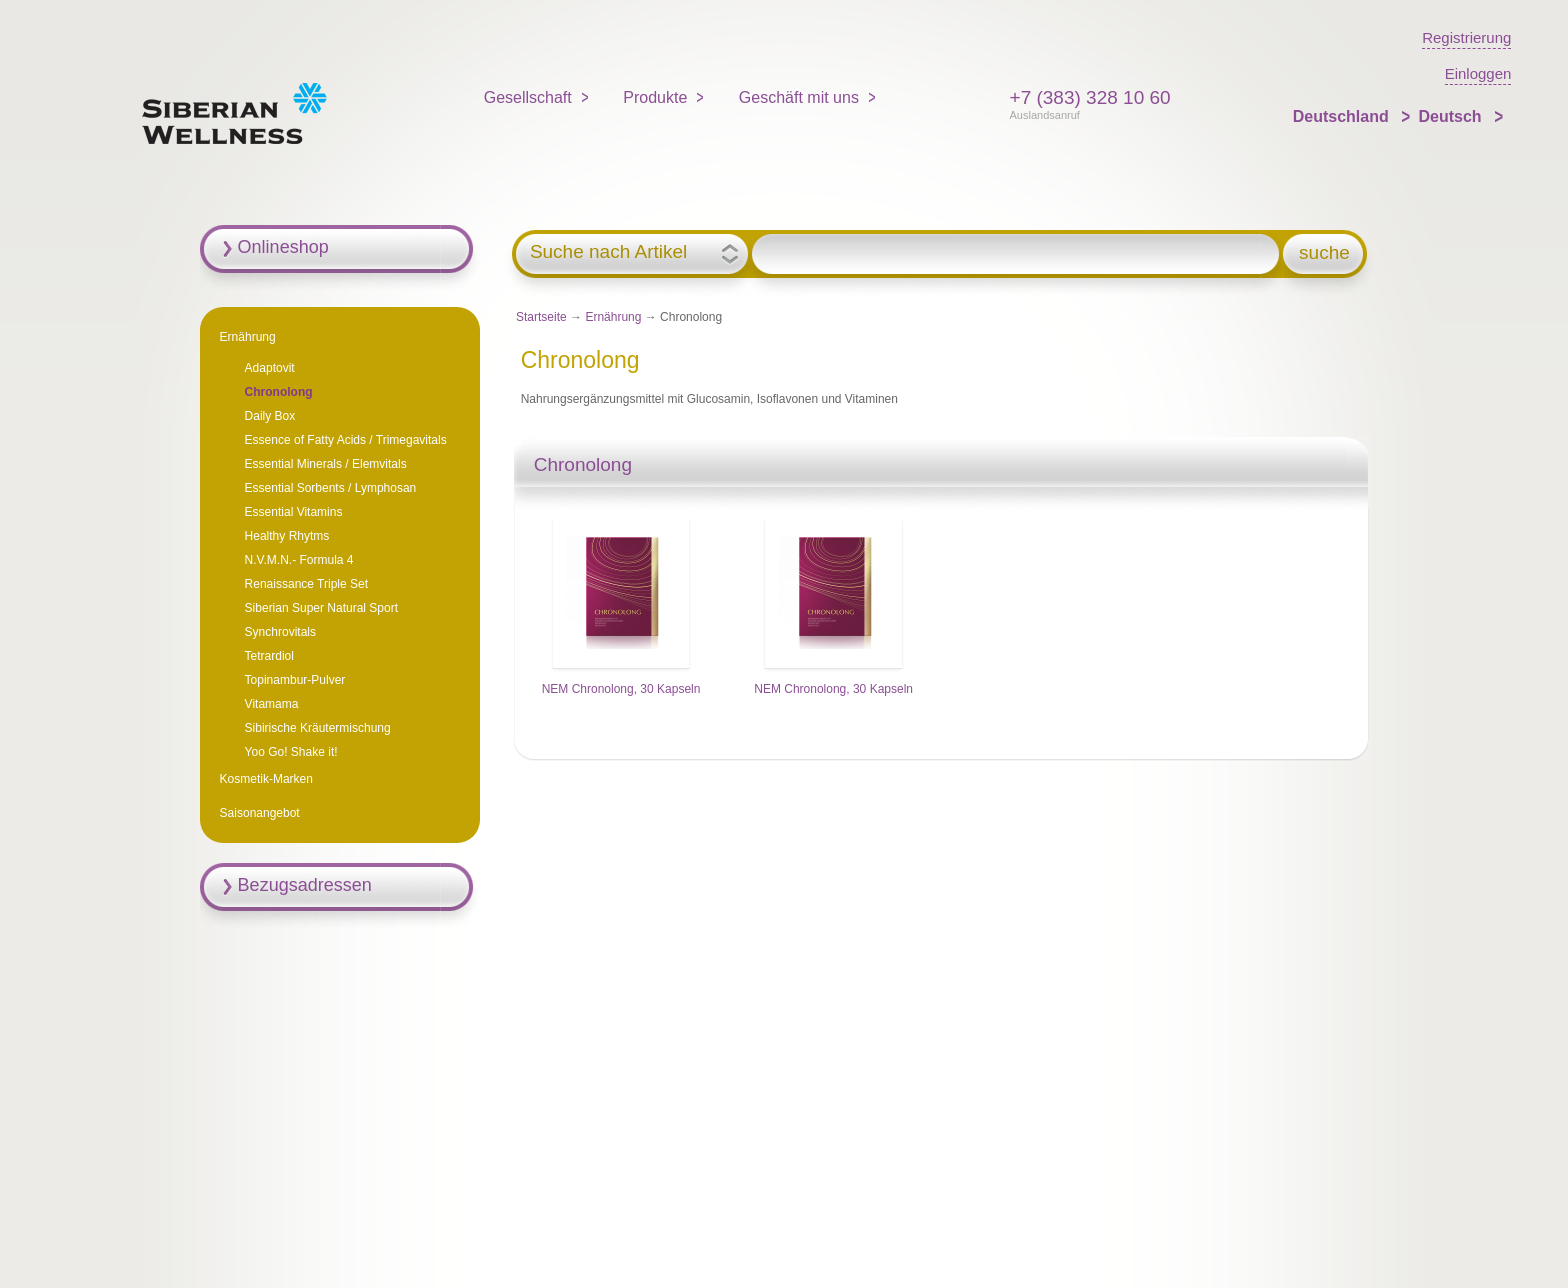  Describe the element at coordinates (306, 584) in the screenshot. I see `Renaissance Triple Set` at that location.